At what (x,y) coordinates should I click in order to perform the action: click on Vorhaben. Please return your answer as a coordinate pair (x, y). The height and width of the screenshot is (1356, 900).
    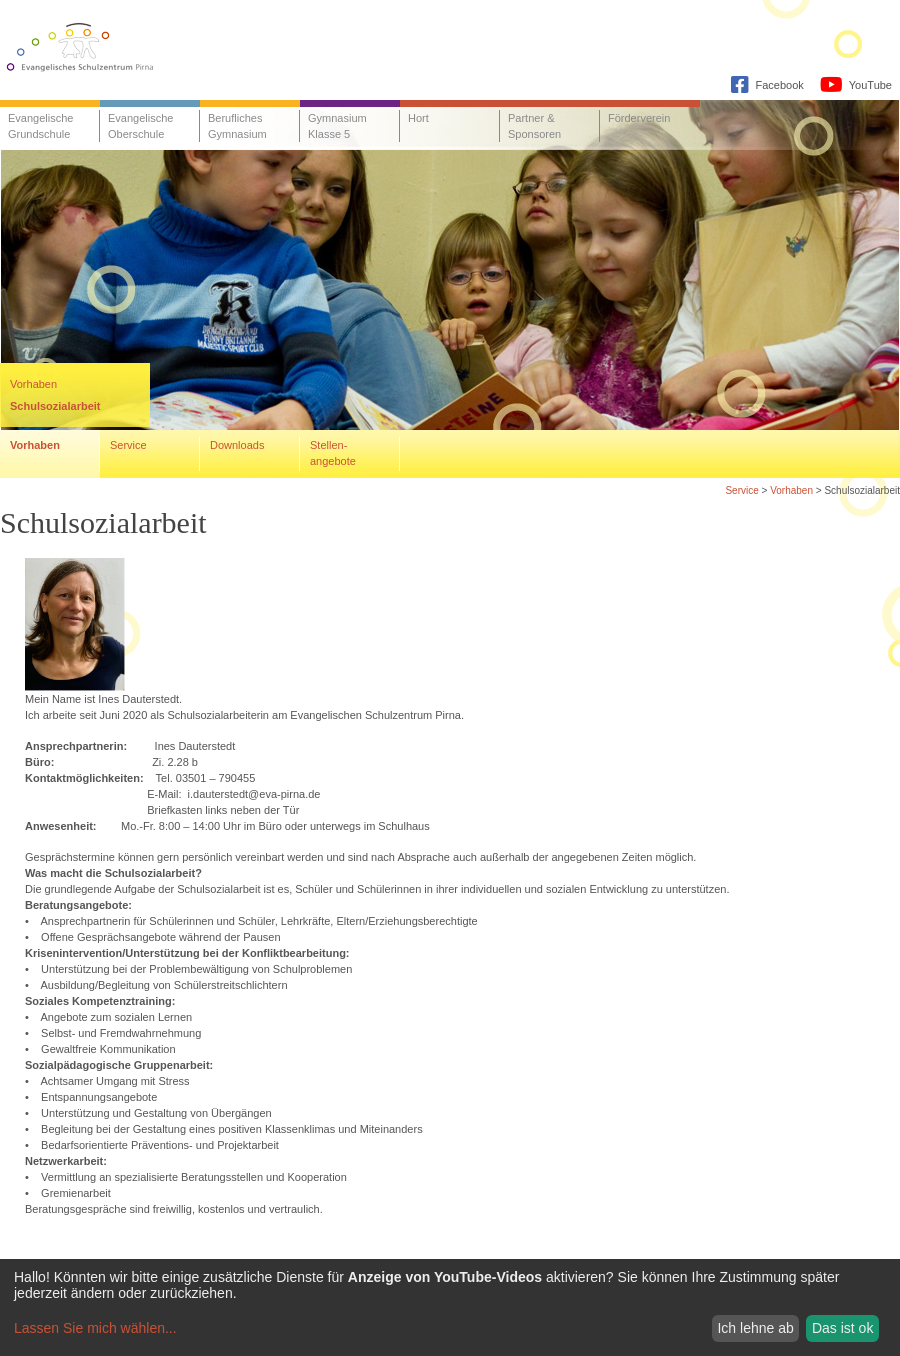
    Looking at the image, I should click on (791, 490).